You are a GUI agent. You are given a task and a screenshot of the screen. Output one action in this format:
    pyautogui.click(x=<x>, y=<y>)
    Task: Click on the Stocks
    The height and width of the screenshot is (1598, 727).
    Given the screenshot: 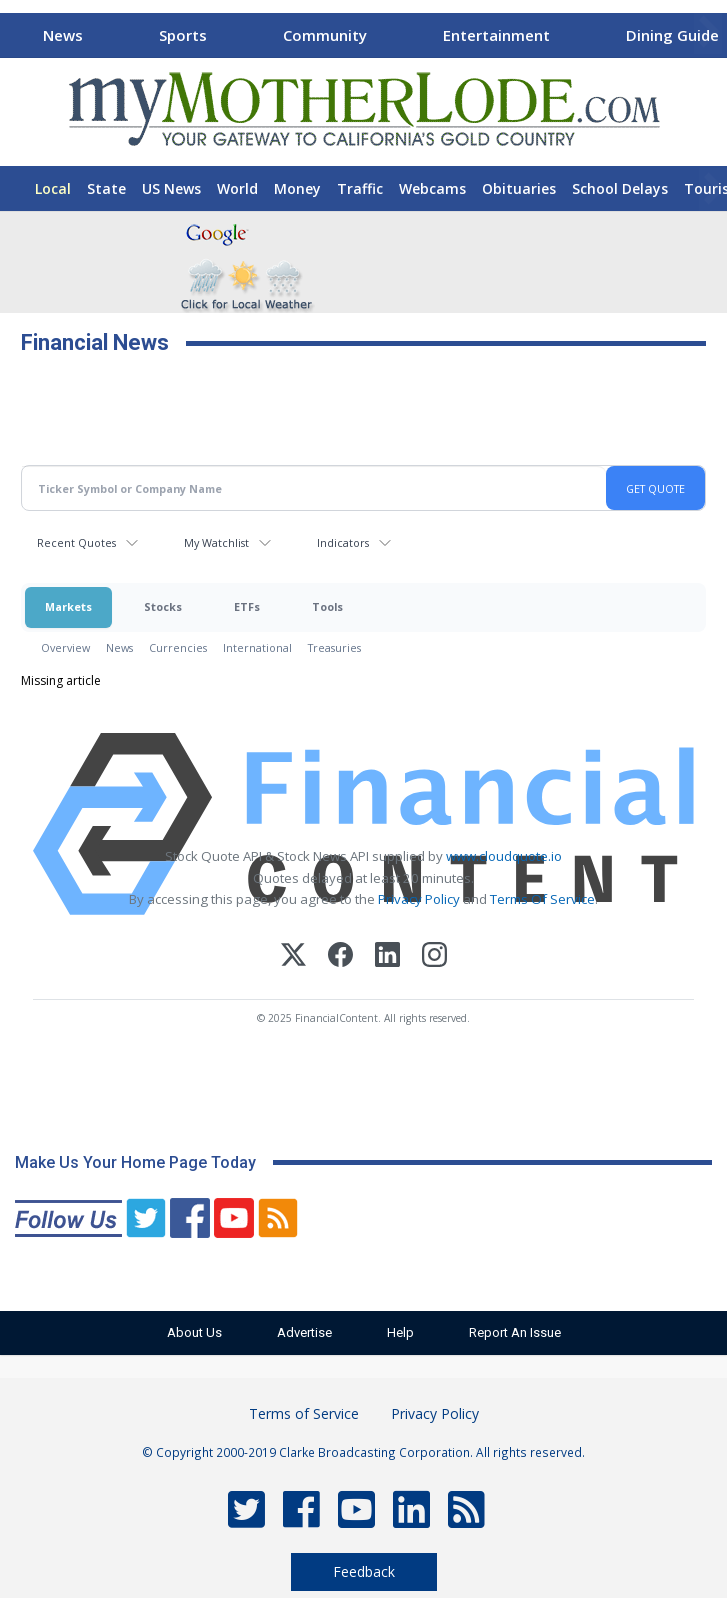 What is the action you would take?
    pyautogui.click(x=163, y=606)
    